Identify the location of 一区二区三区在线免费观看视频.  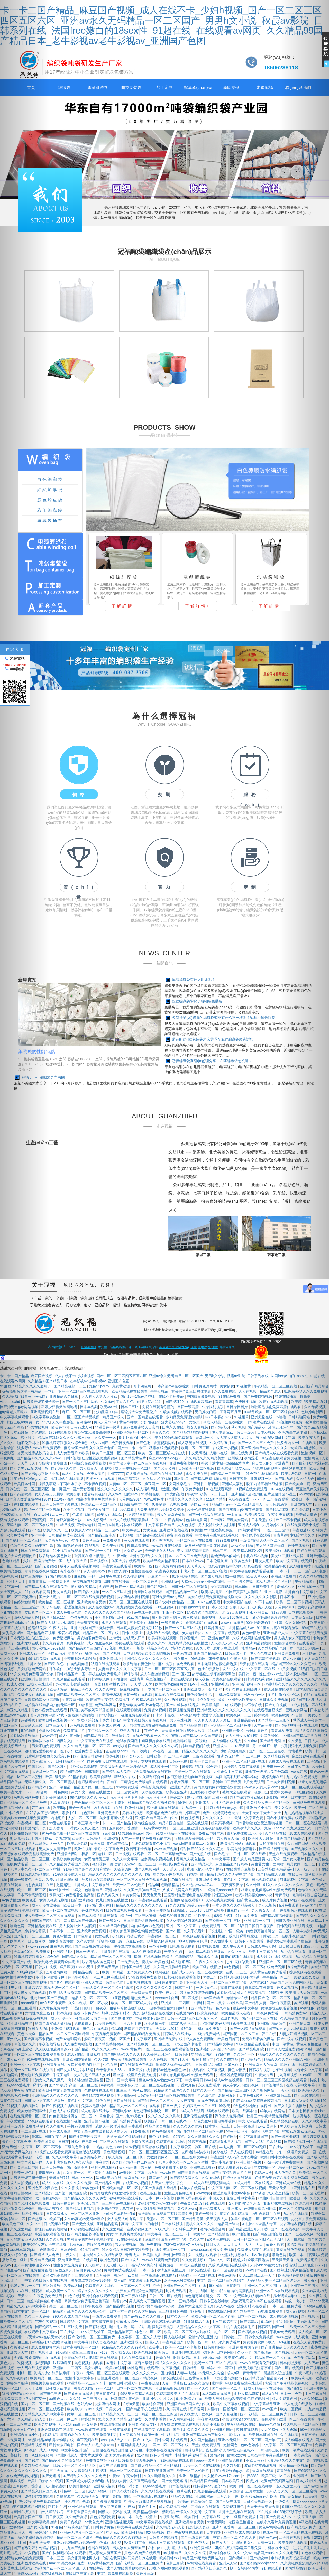
(89, 1597).